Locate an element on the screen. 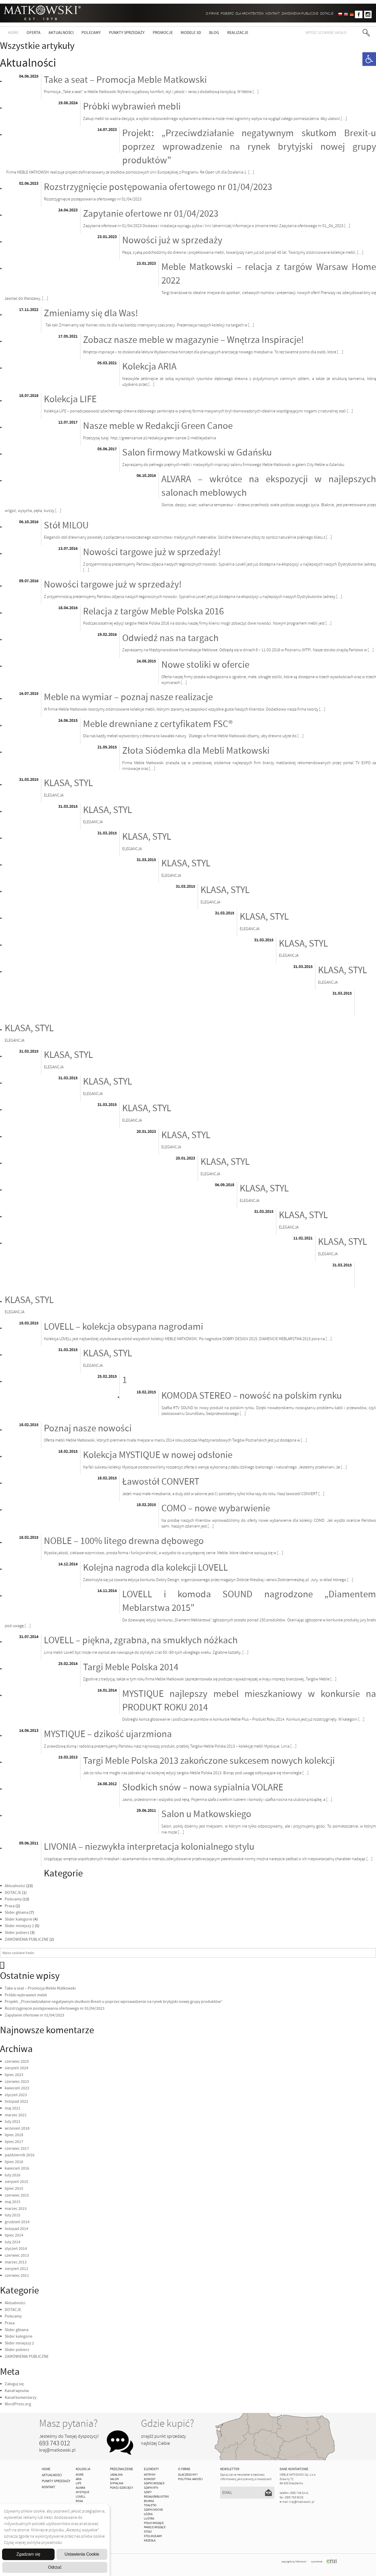  Aktualności is located at coordinates (61, 32).